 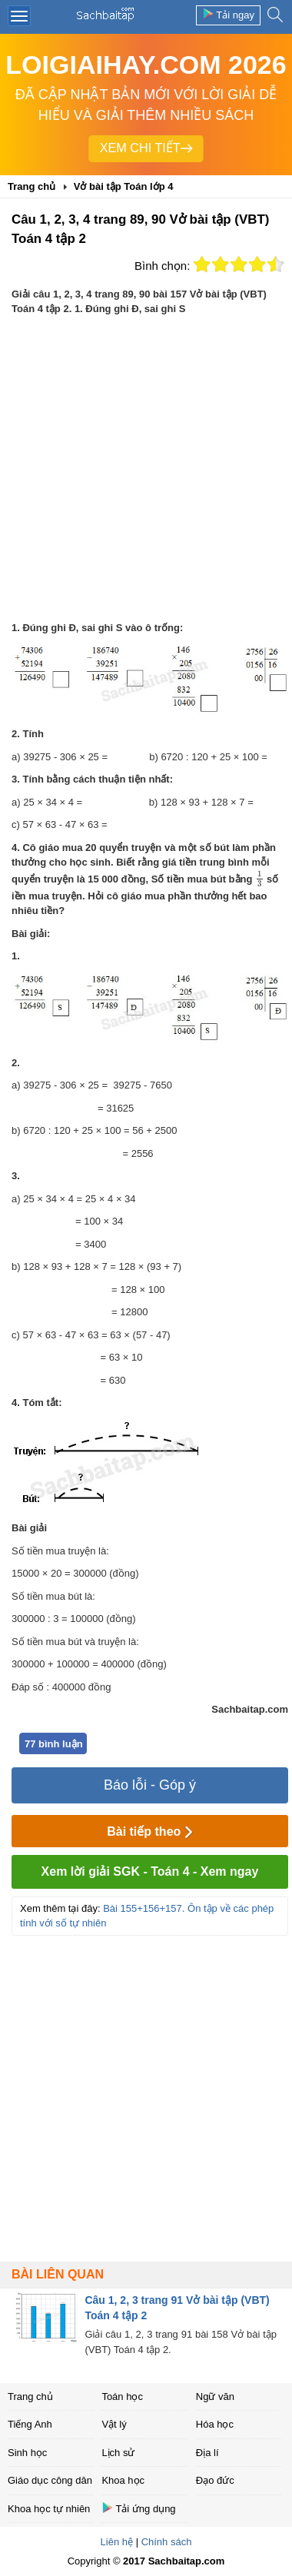 What do you see at coordinates (54, 1744) in the screenshot?
I see `77 bình luận` at bounding box center [54, 1744].